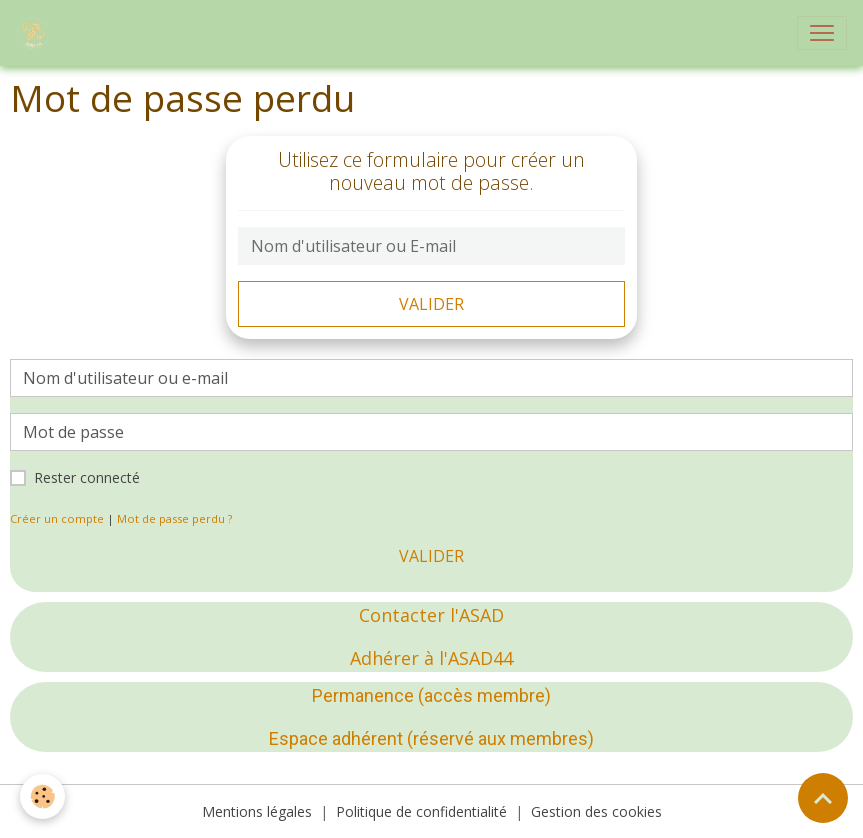 This screenshot has width=863, height=838. What do you see at coordinates (257, 811) in the screenshot?
I see `Mentions légales` at bounding box center [257, 811].